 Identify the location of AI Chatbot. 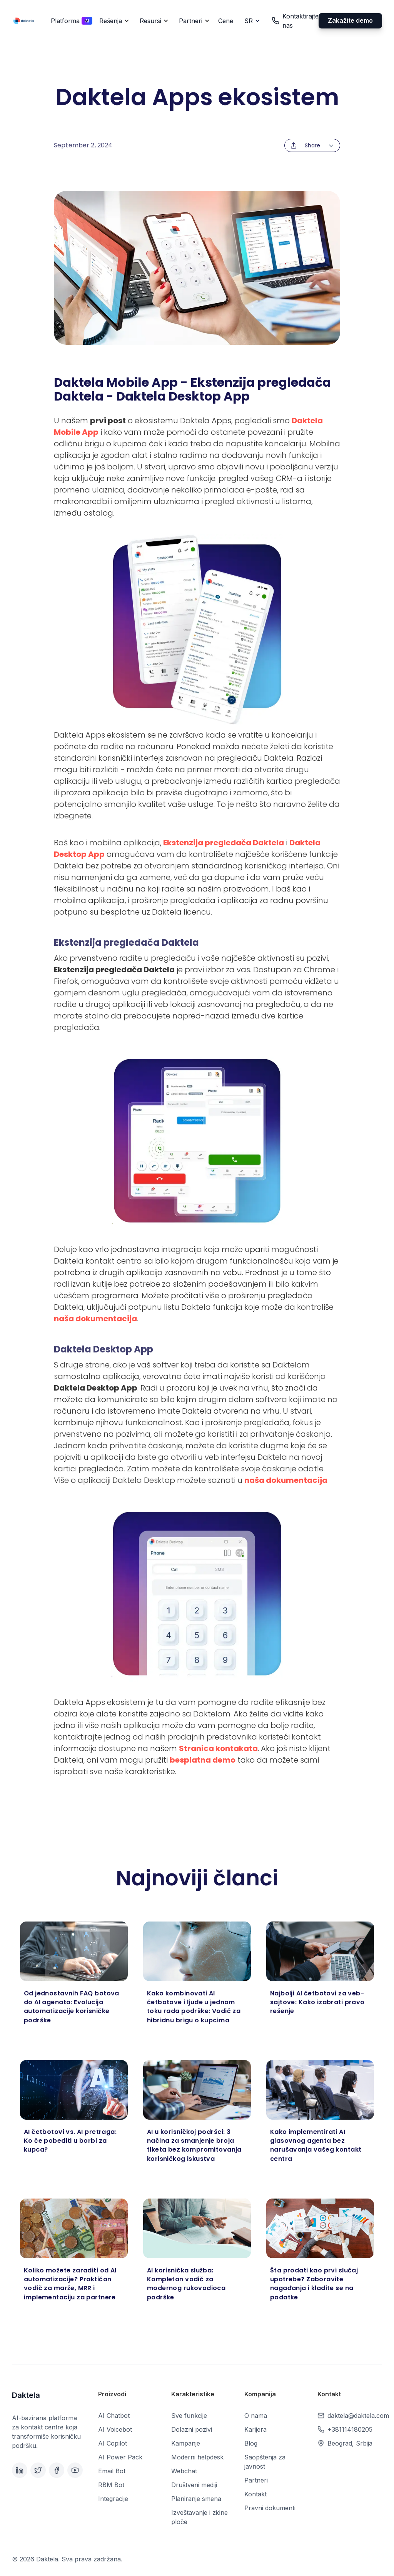
(114, 2415).